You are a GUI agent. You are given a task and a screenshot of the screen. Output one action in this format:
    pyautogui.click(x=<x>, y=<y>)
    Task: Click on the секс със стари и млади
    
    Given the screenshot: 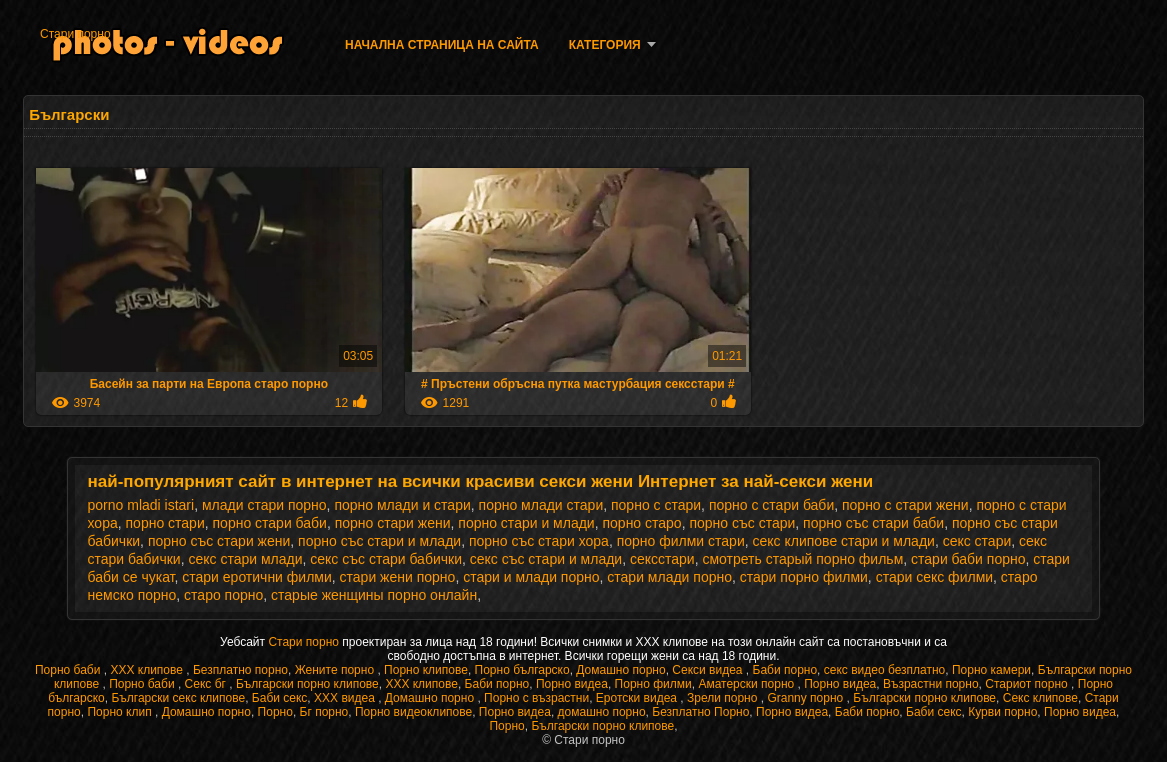 What is the action you would take?
    pyautogui.click(x=546, y=559)
    